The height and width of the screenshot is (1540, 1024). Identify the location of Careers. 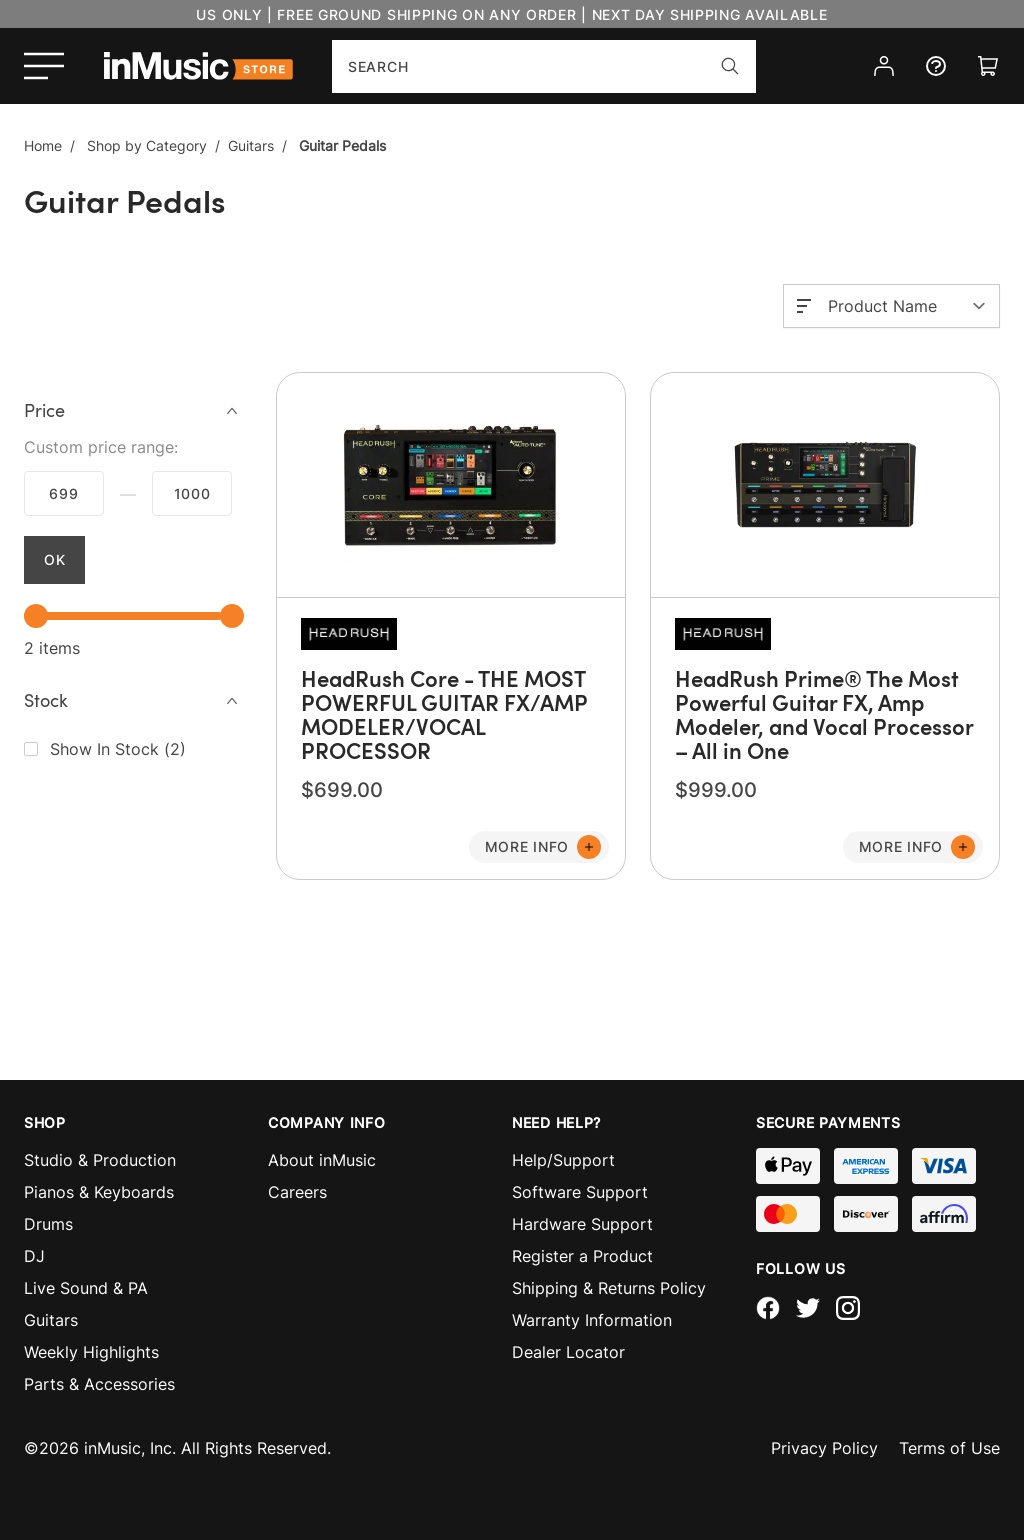
(297, 1192).